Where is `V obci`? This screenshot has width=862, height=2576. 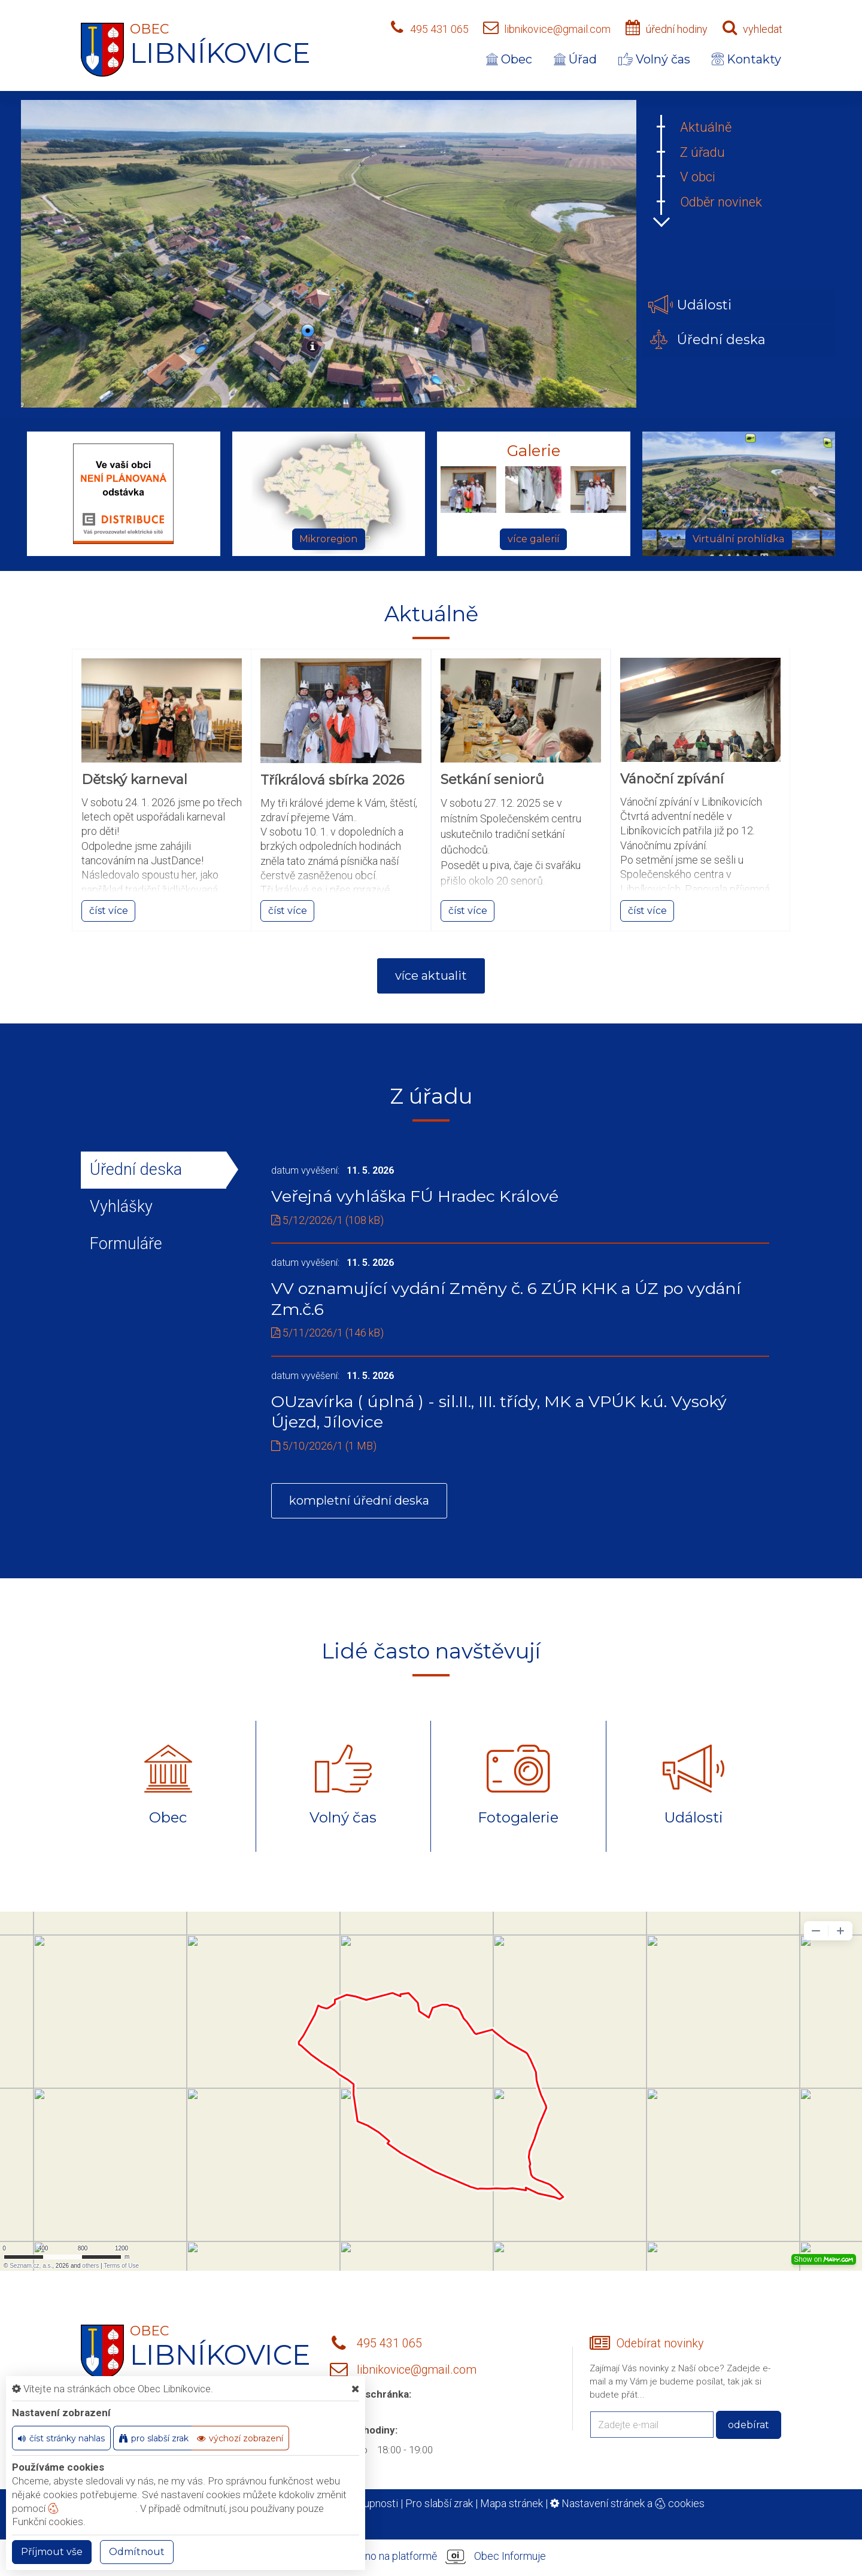 V obci is located at coordinates (697, 176).